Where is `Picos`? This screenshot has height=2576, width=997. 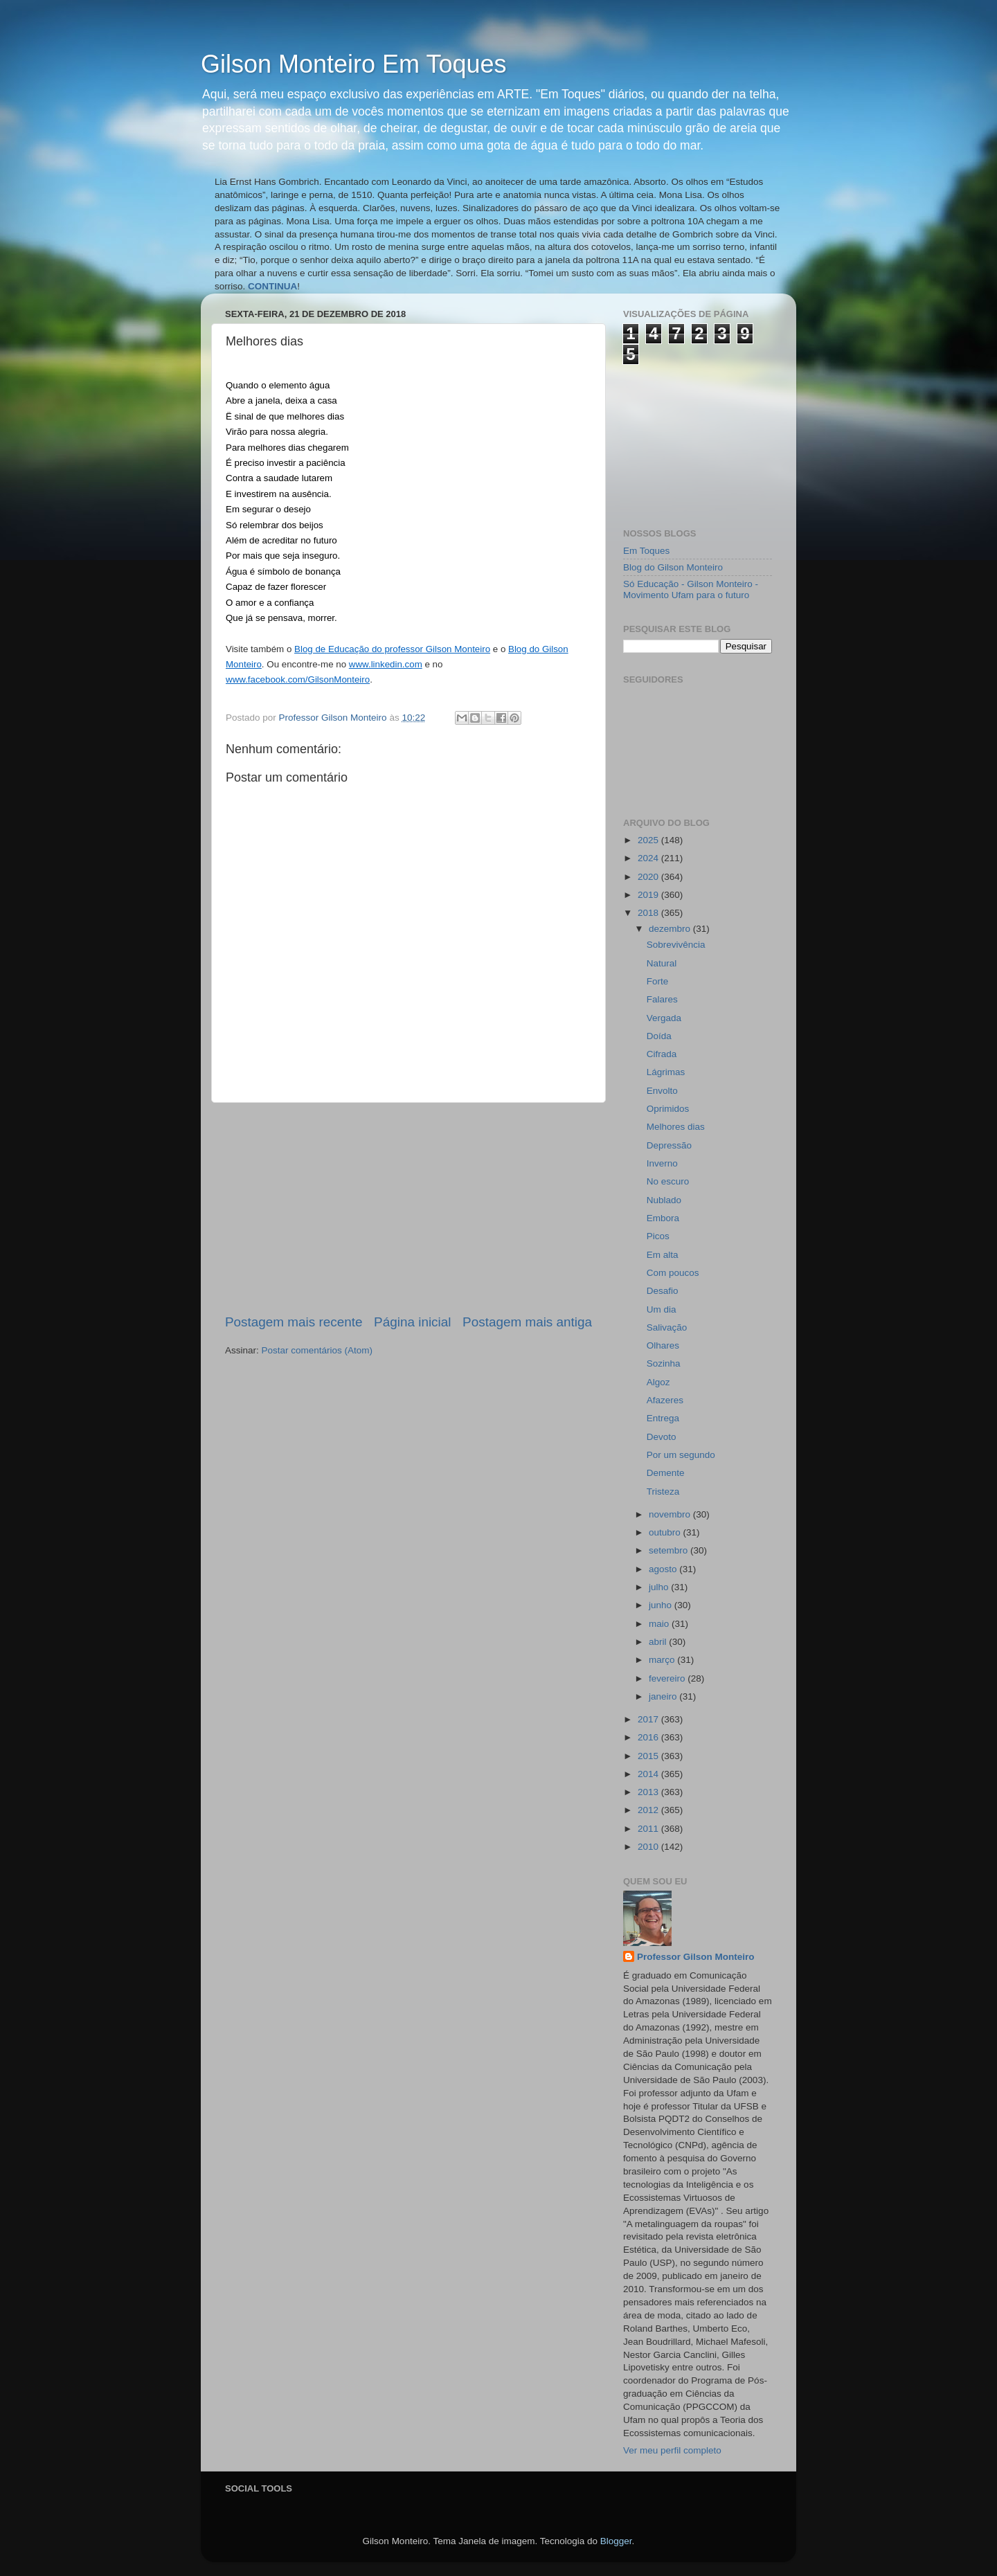 Picos is located at coordinates (658, 1236).